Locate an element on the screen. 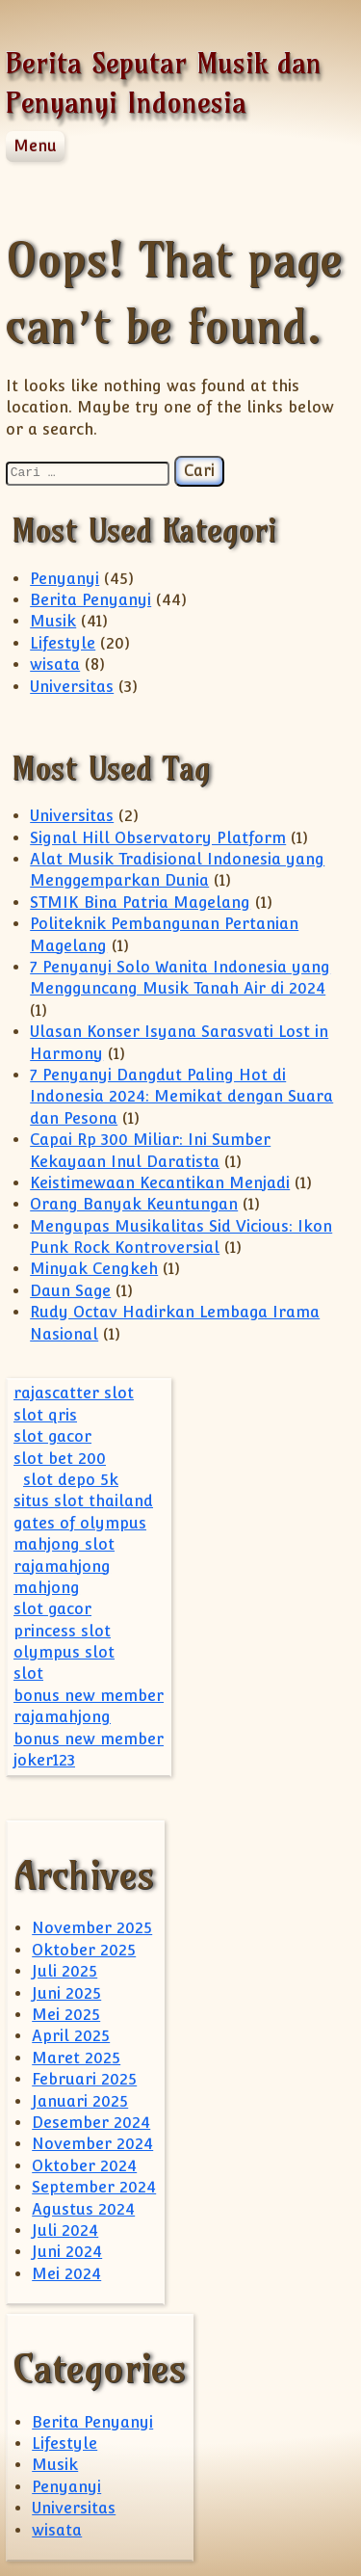 This screenshot has width=361, height=2576. Oktober 2025 is located at coordinates (84, 1950).